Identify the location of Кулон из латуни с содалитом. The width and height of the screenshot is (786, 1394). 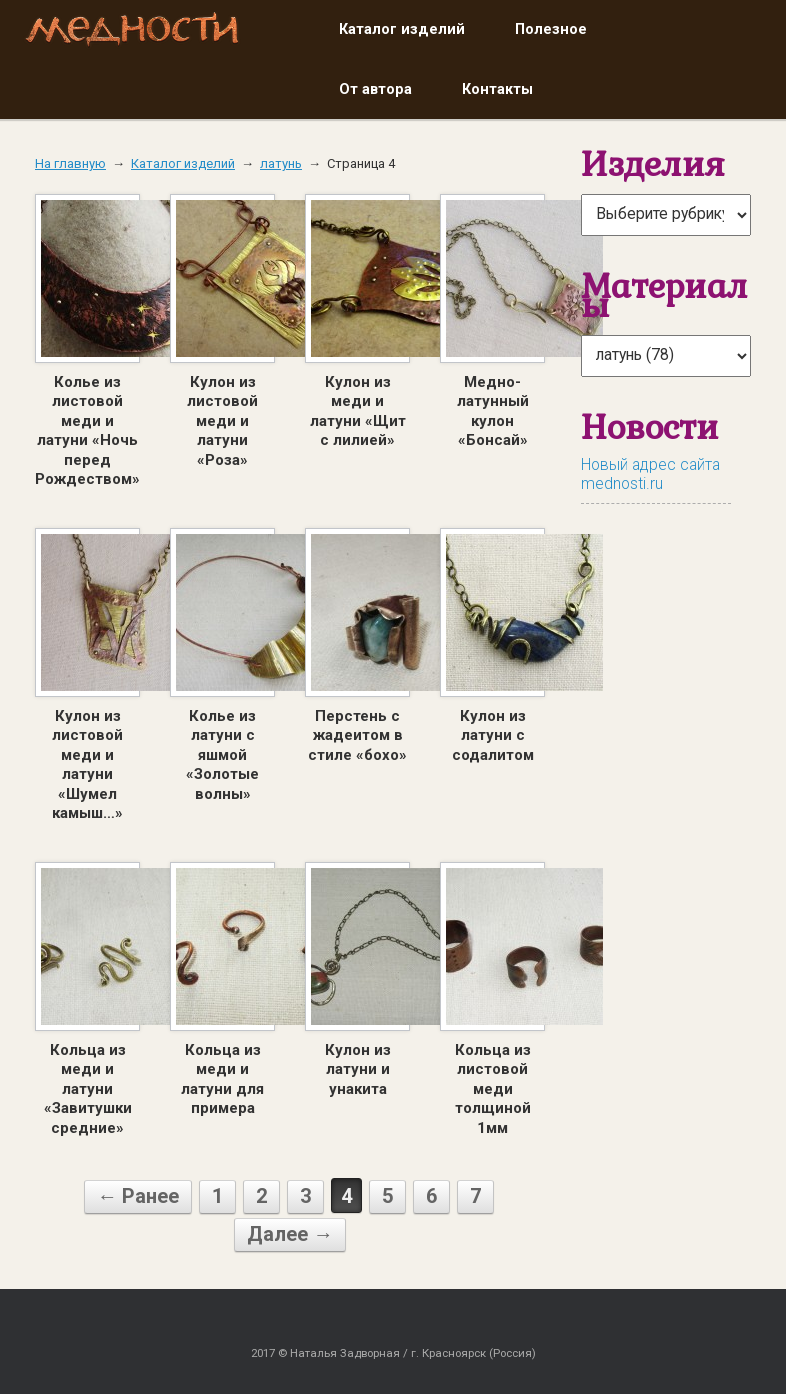
(493, 735).